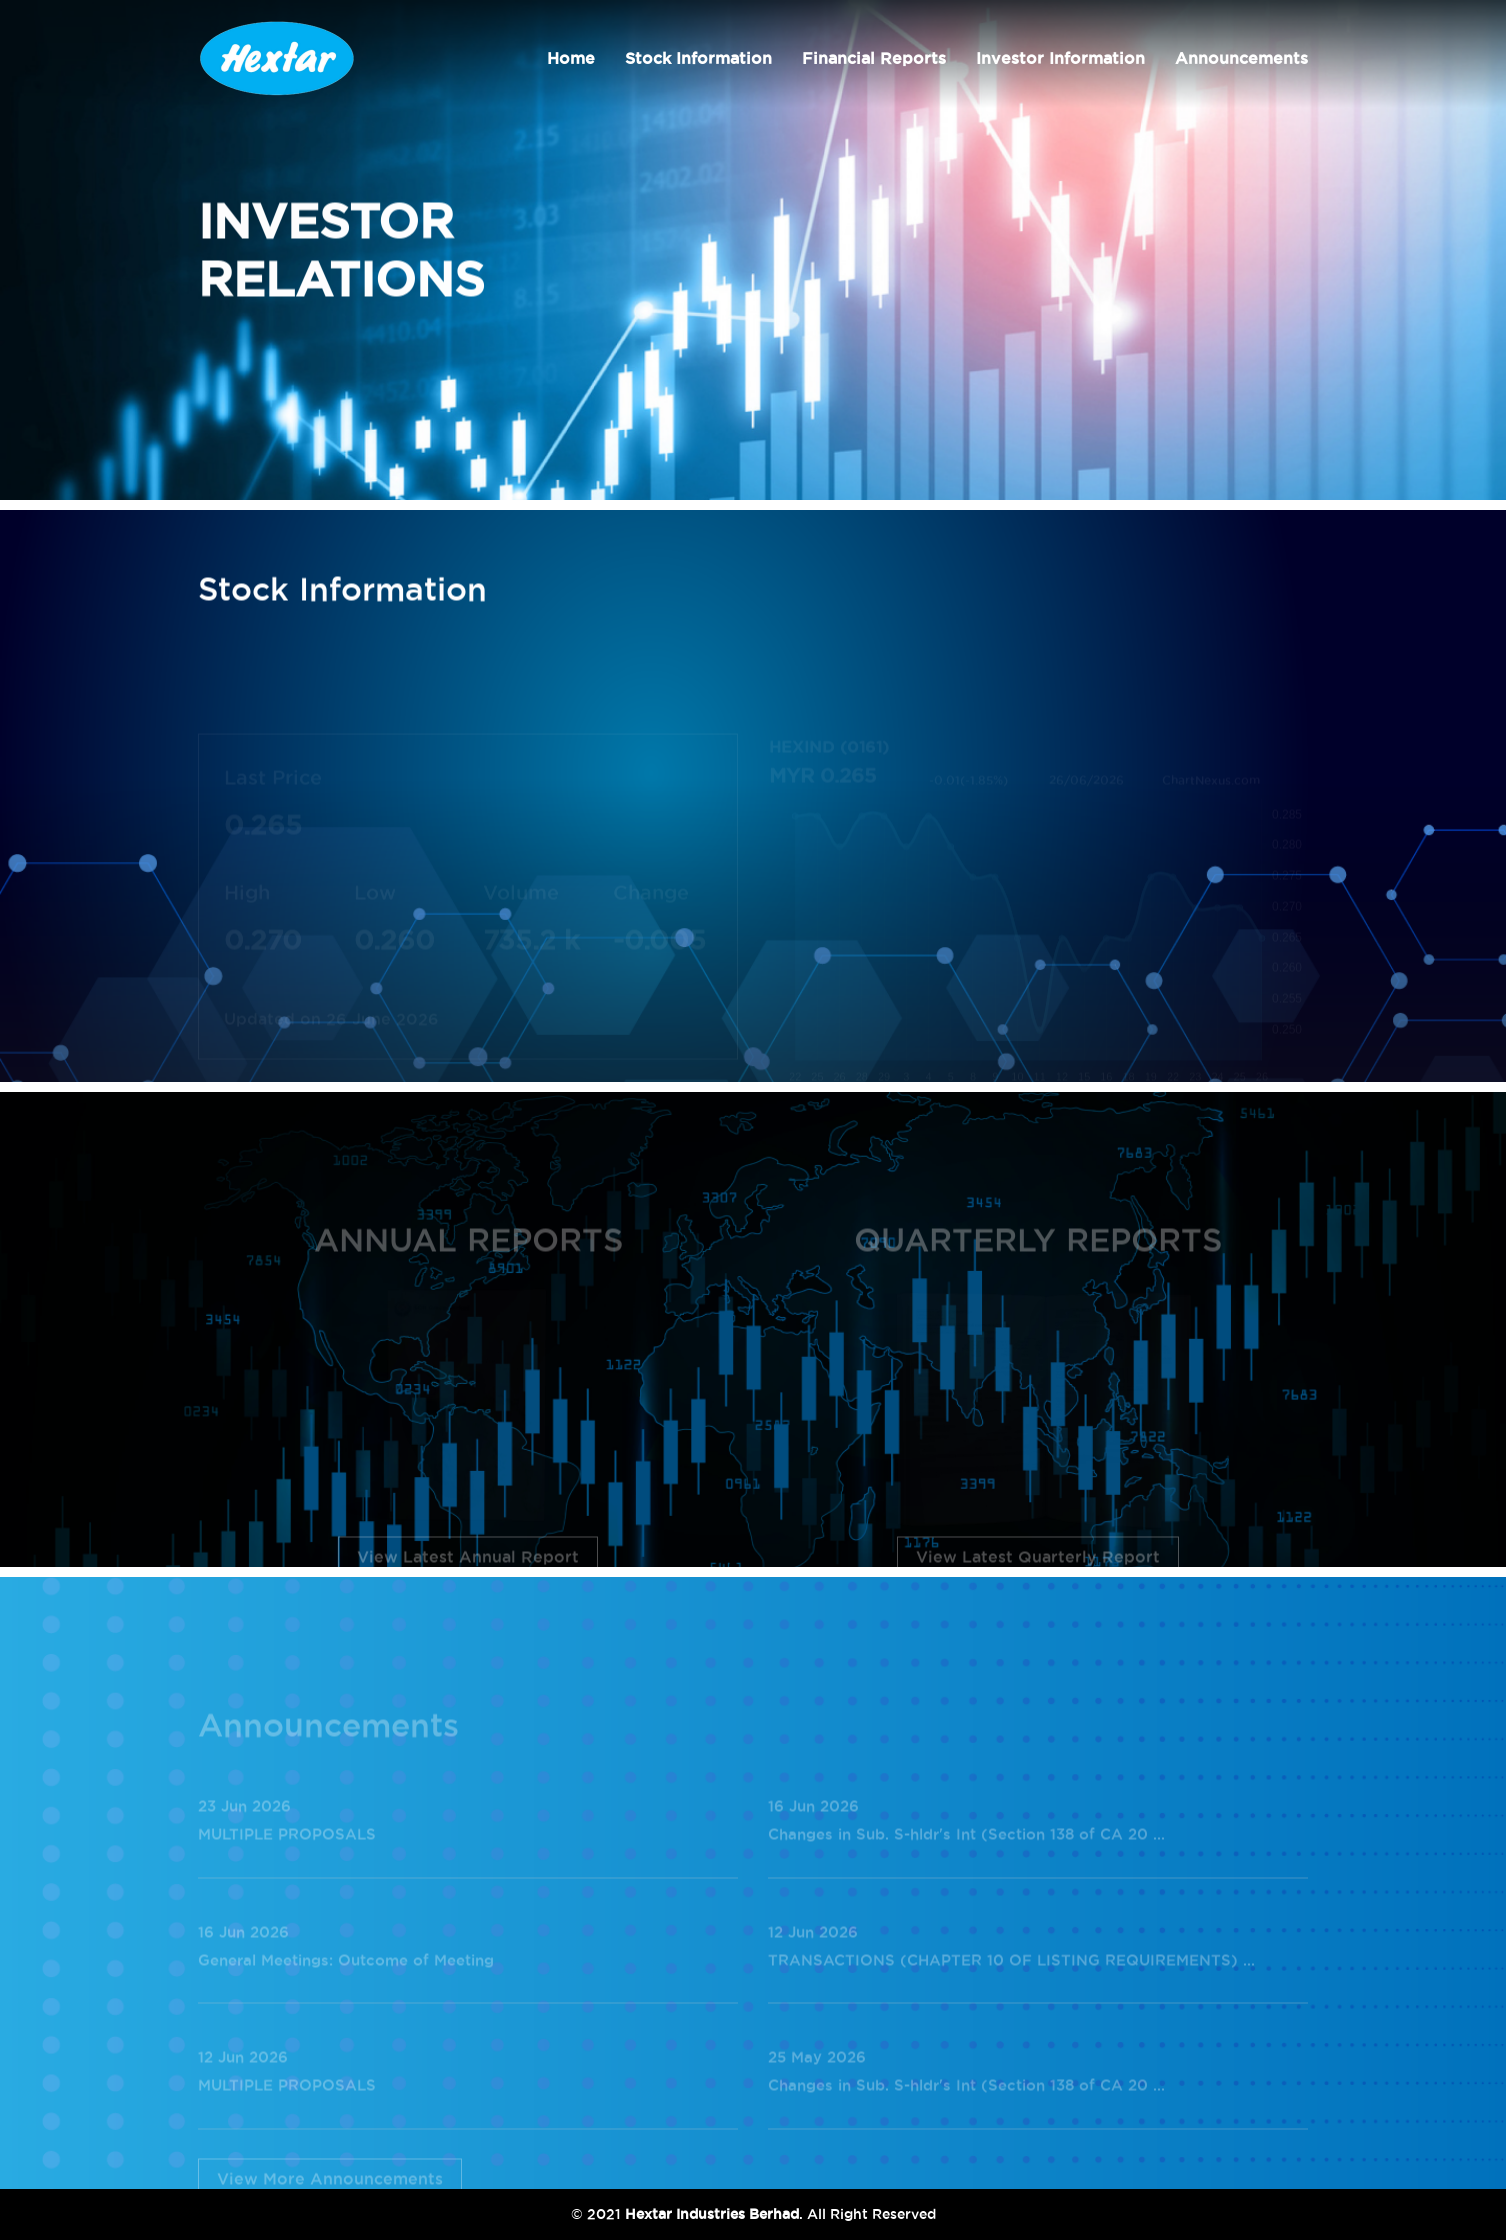 The width and height of the screenshot is (1506, 2240). Describe the element at coordinates (1241, 58) in the screenshot. I see `Announcements` at that location.